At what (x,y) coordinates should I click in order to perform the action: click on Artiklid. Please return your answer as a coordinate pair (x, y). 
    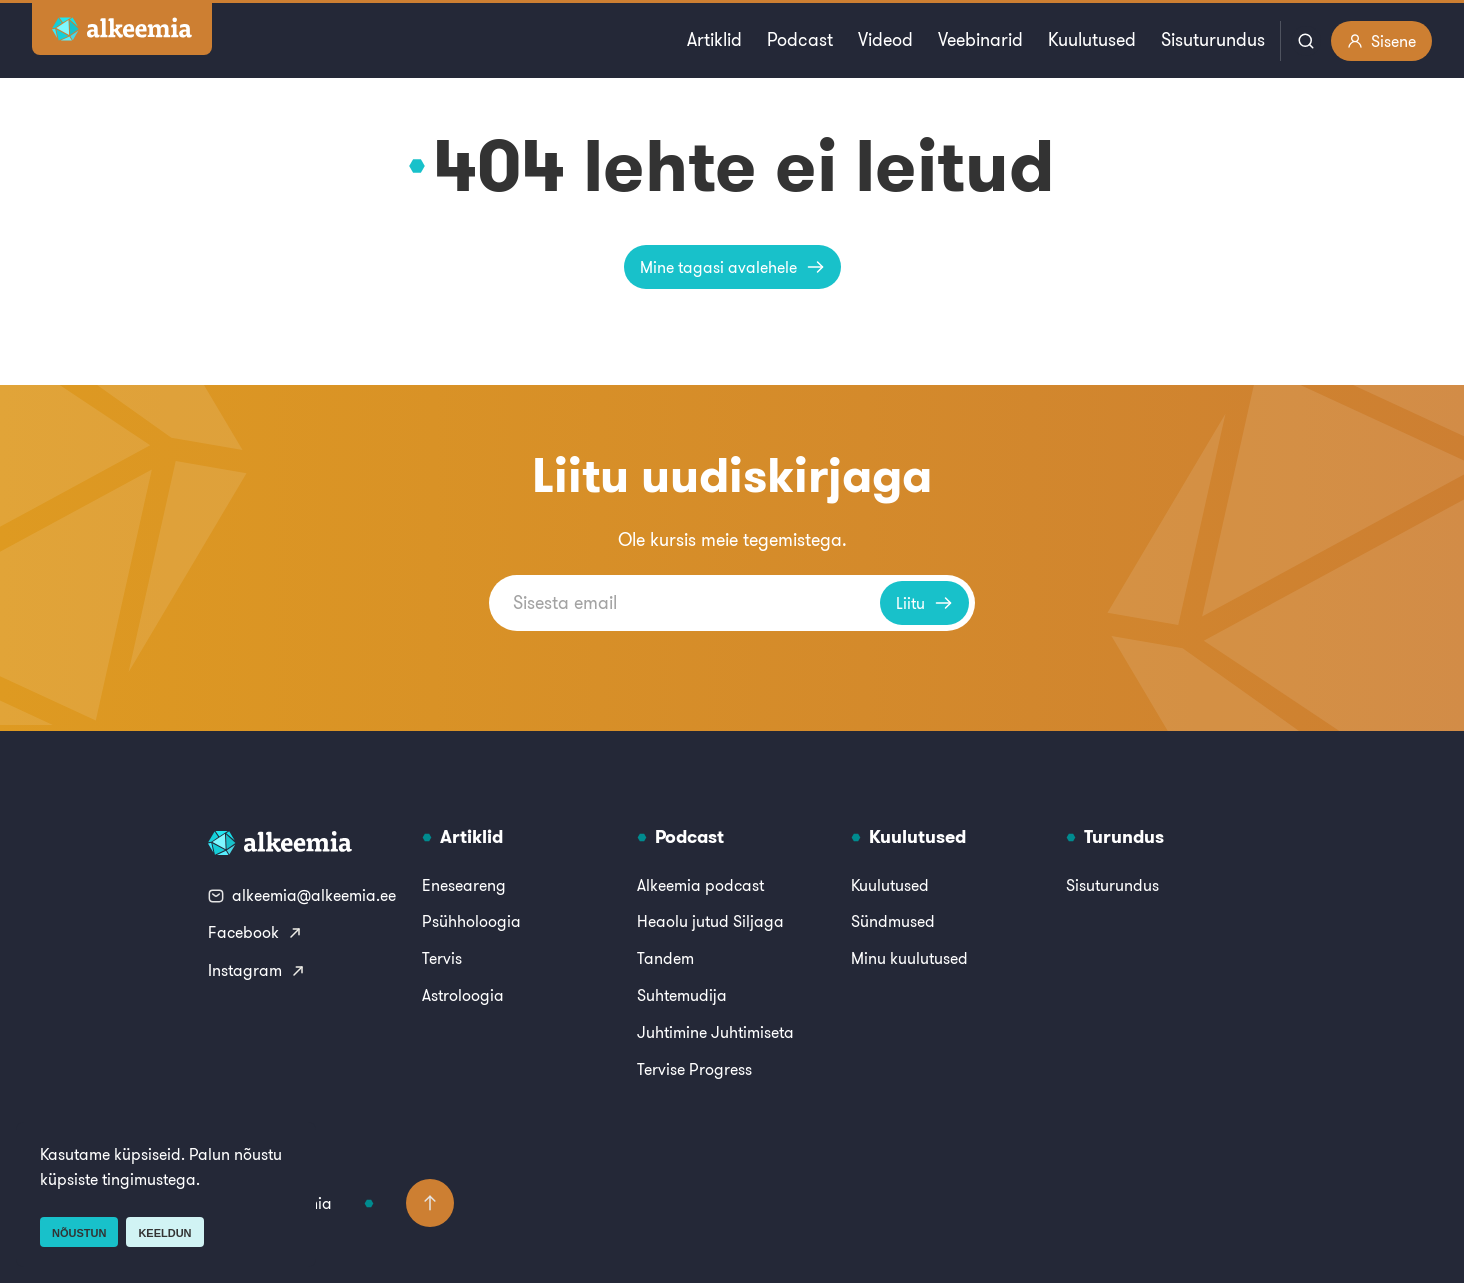
    Looking at the image, I should click on (714, 39).